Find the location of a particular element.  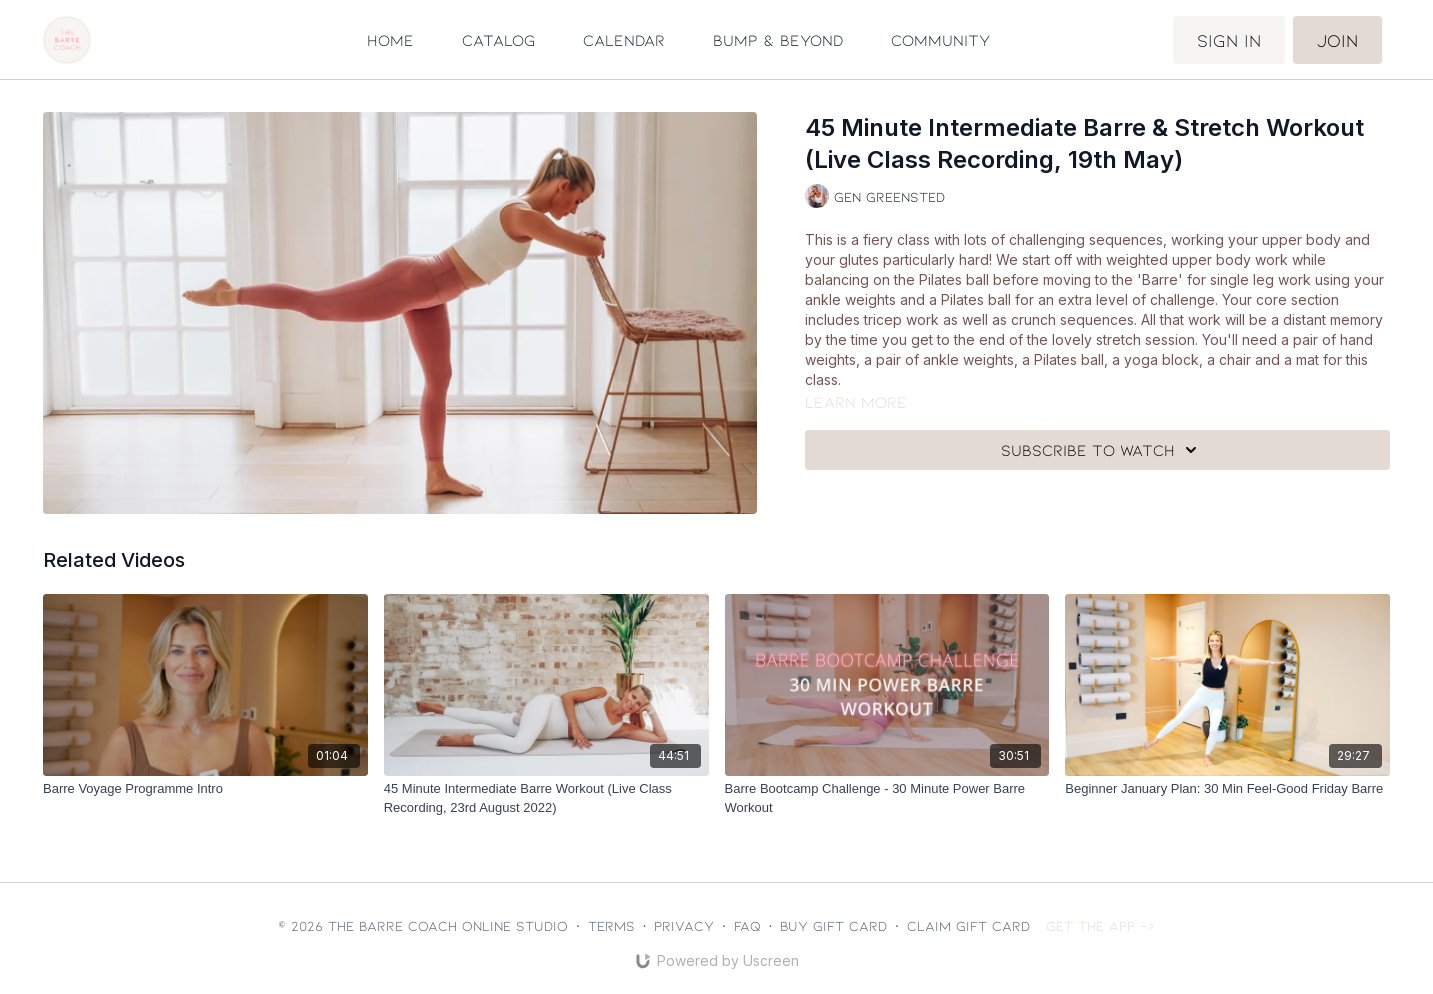

[Barre Voyage Programme Intro] is located at coordinates (205, 789).